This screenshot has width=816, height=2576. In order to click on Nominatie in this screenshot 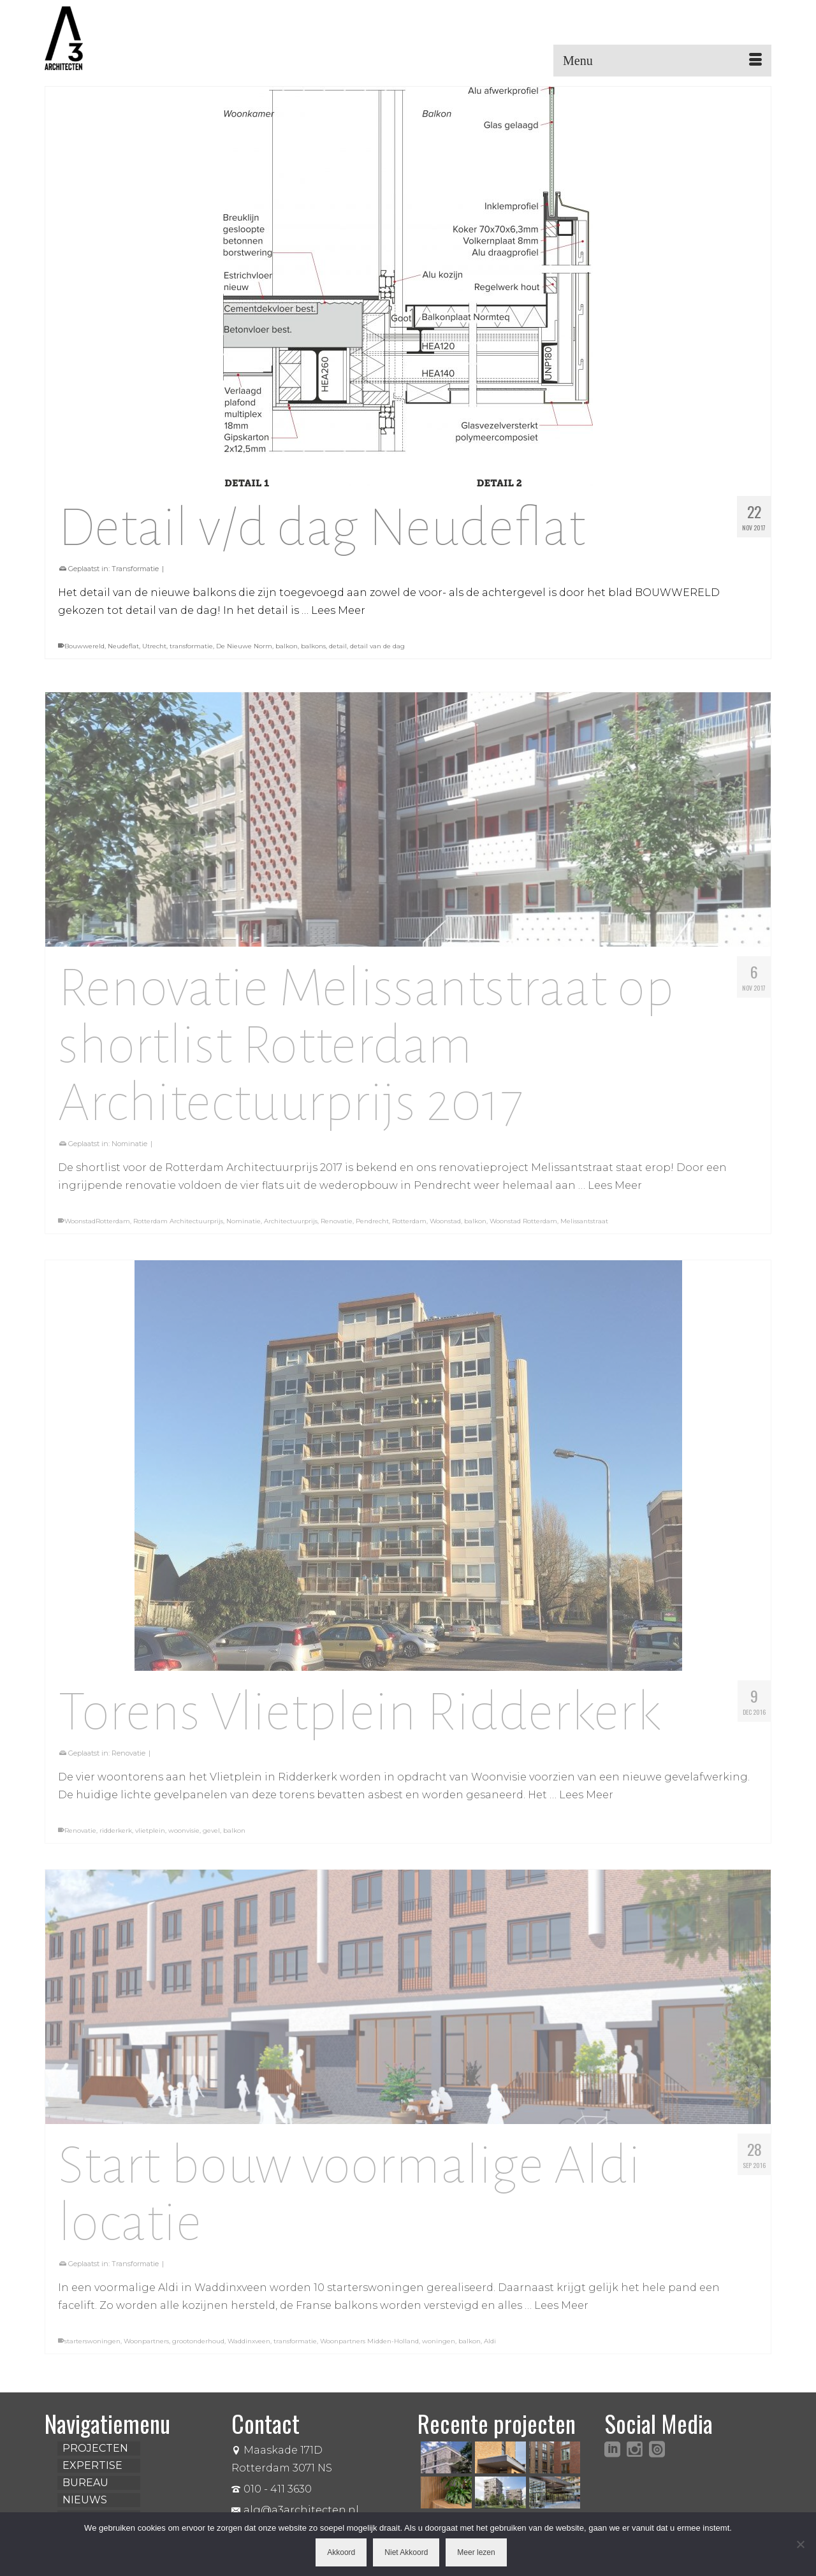, I will do `click(129, 1149)`.